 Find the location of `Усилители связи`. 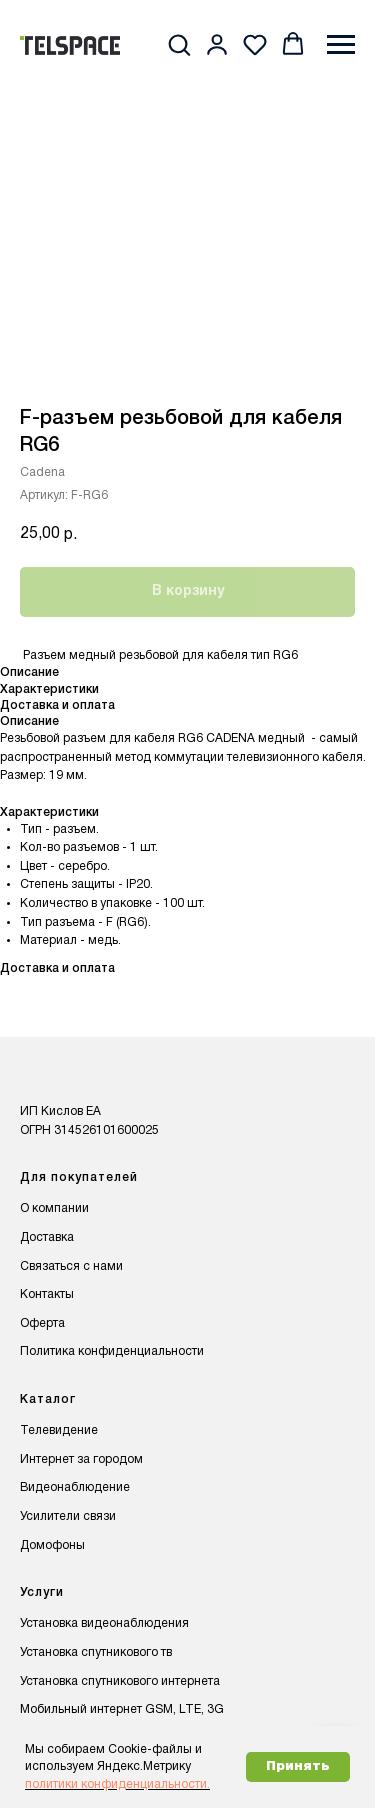

Усилители связи is located at coordinates (68, 1516).